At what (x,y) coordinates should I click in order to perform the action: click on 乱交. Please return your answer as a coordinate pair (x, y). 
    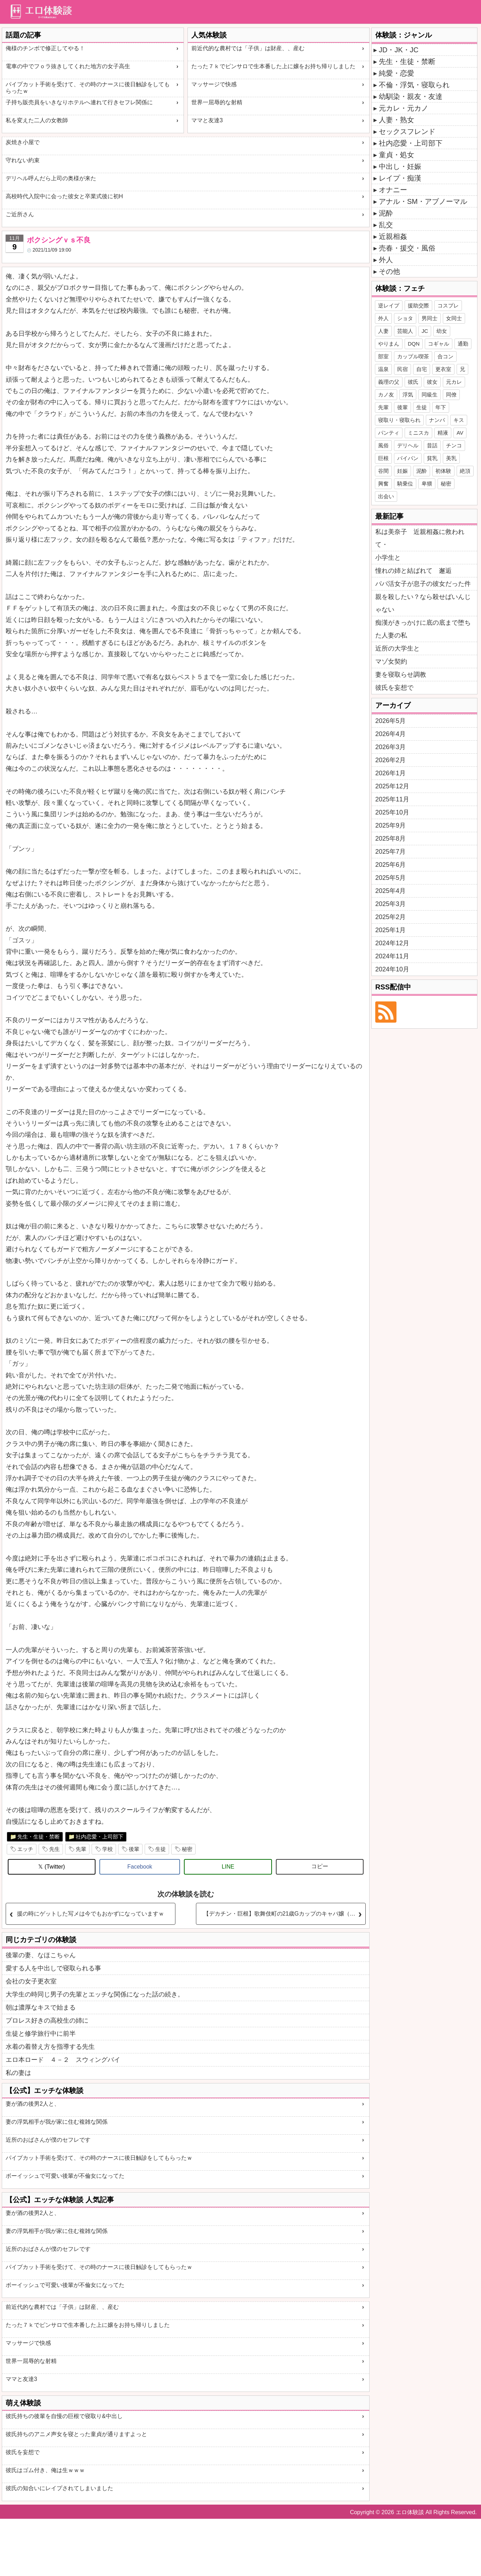
    Looking at the image, I should click on (386, 225).